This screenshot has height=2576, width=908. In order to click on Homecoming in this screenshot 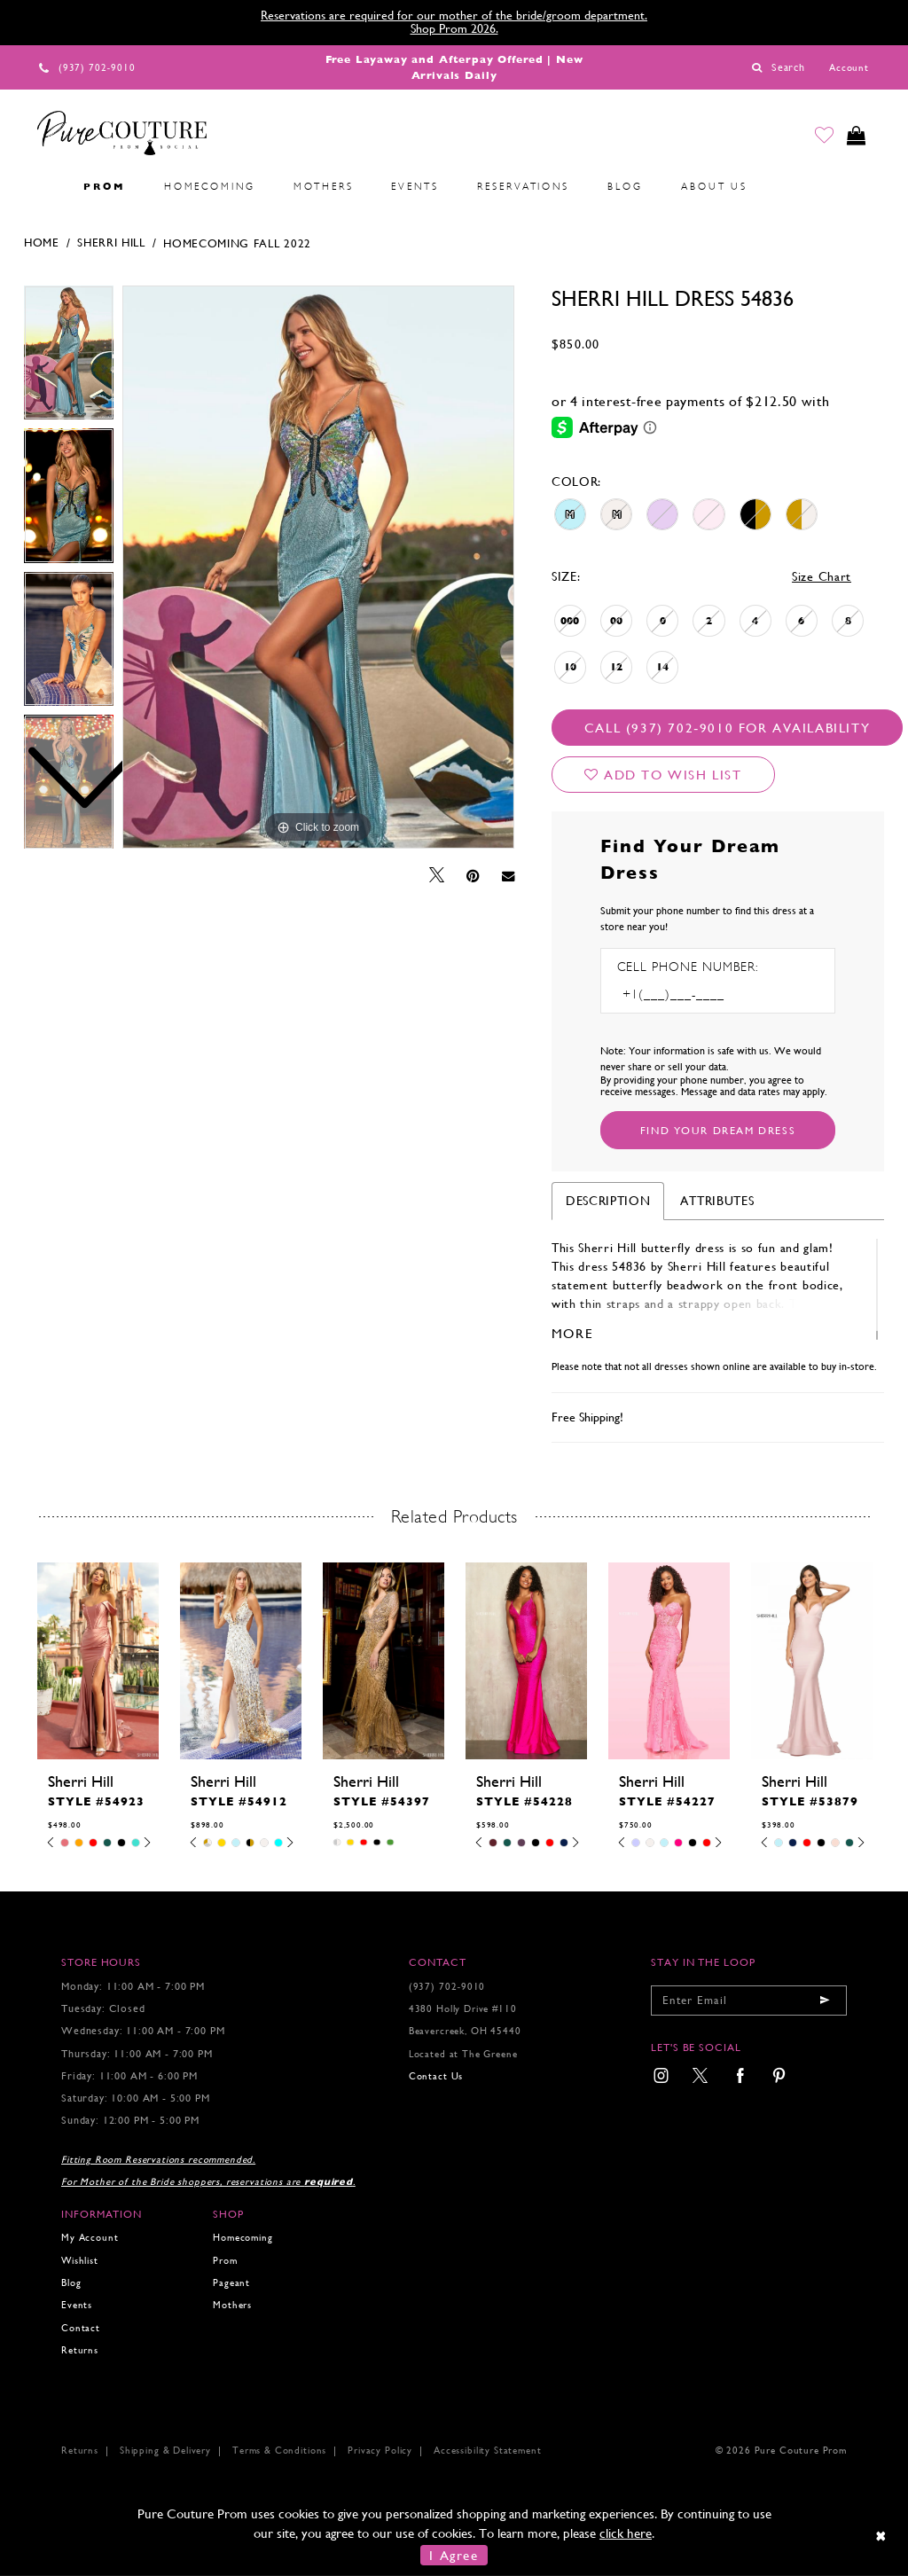, I will do `click(242, 2237)`.